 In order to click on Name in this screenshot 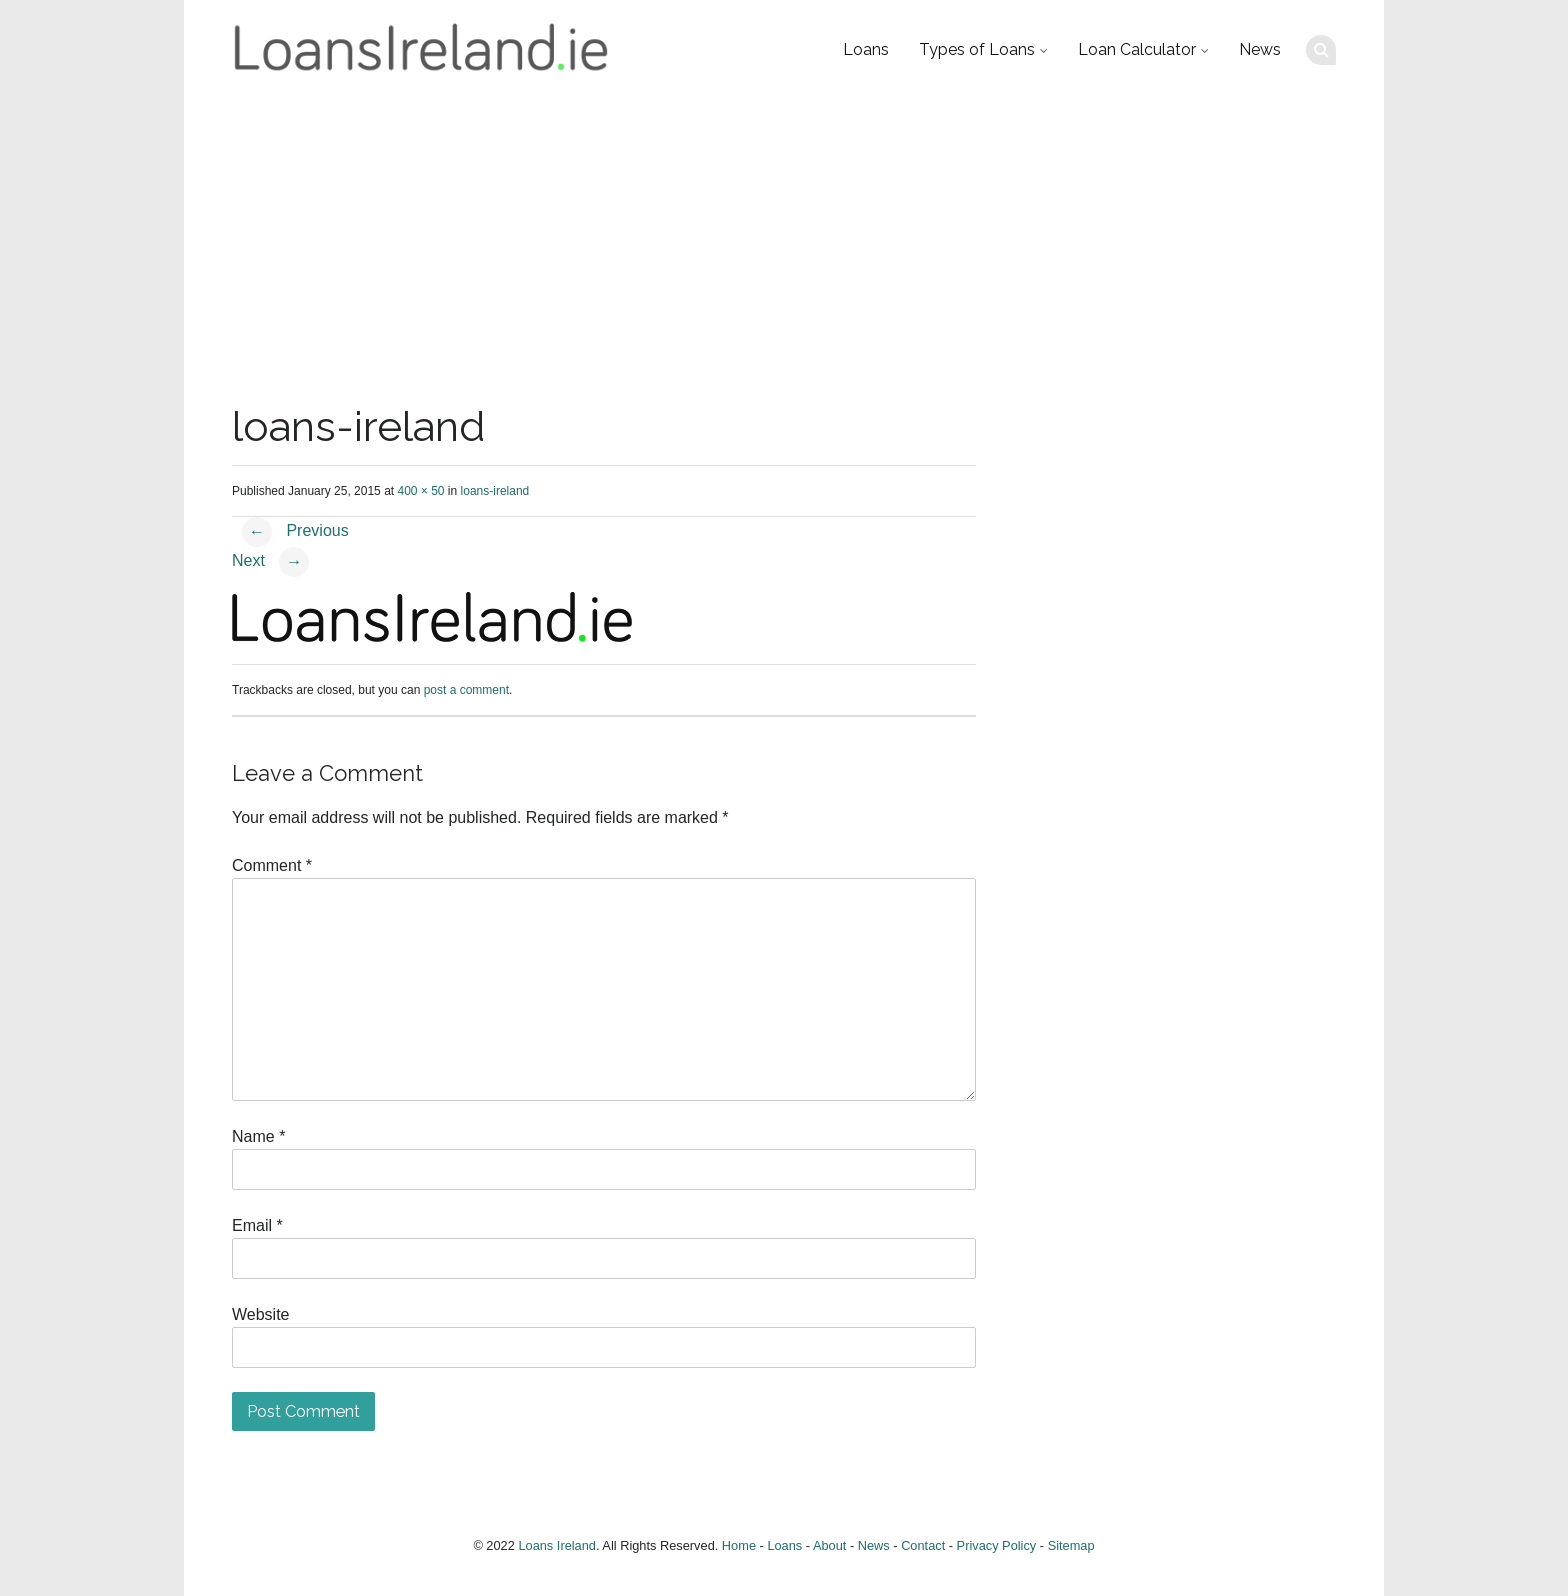, I will do `click(258, 1136)`.